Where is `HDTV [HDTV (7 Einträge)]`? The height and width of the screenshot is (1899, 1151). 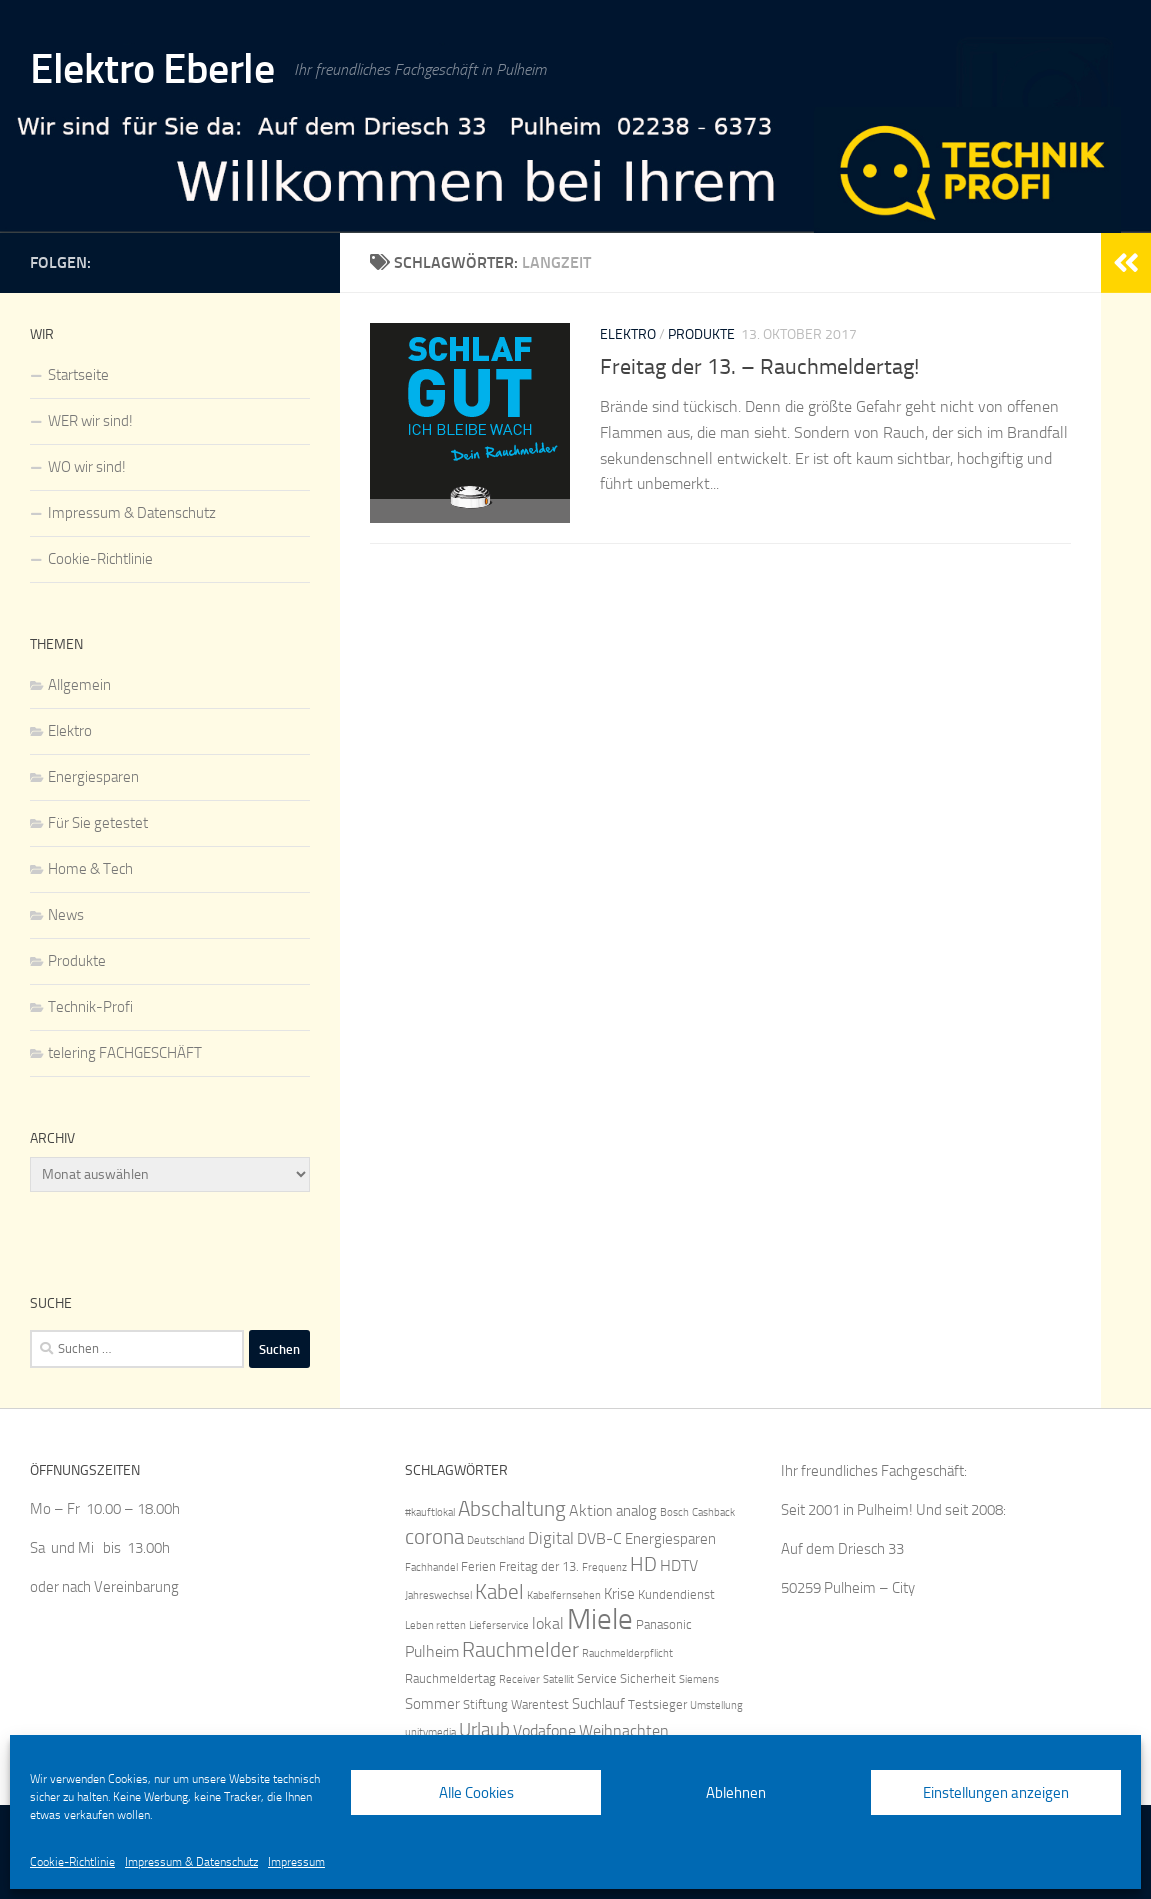
HDTV [HDTV (7 Einträge)] is located at coordinates (679, 1565).